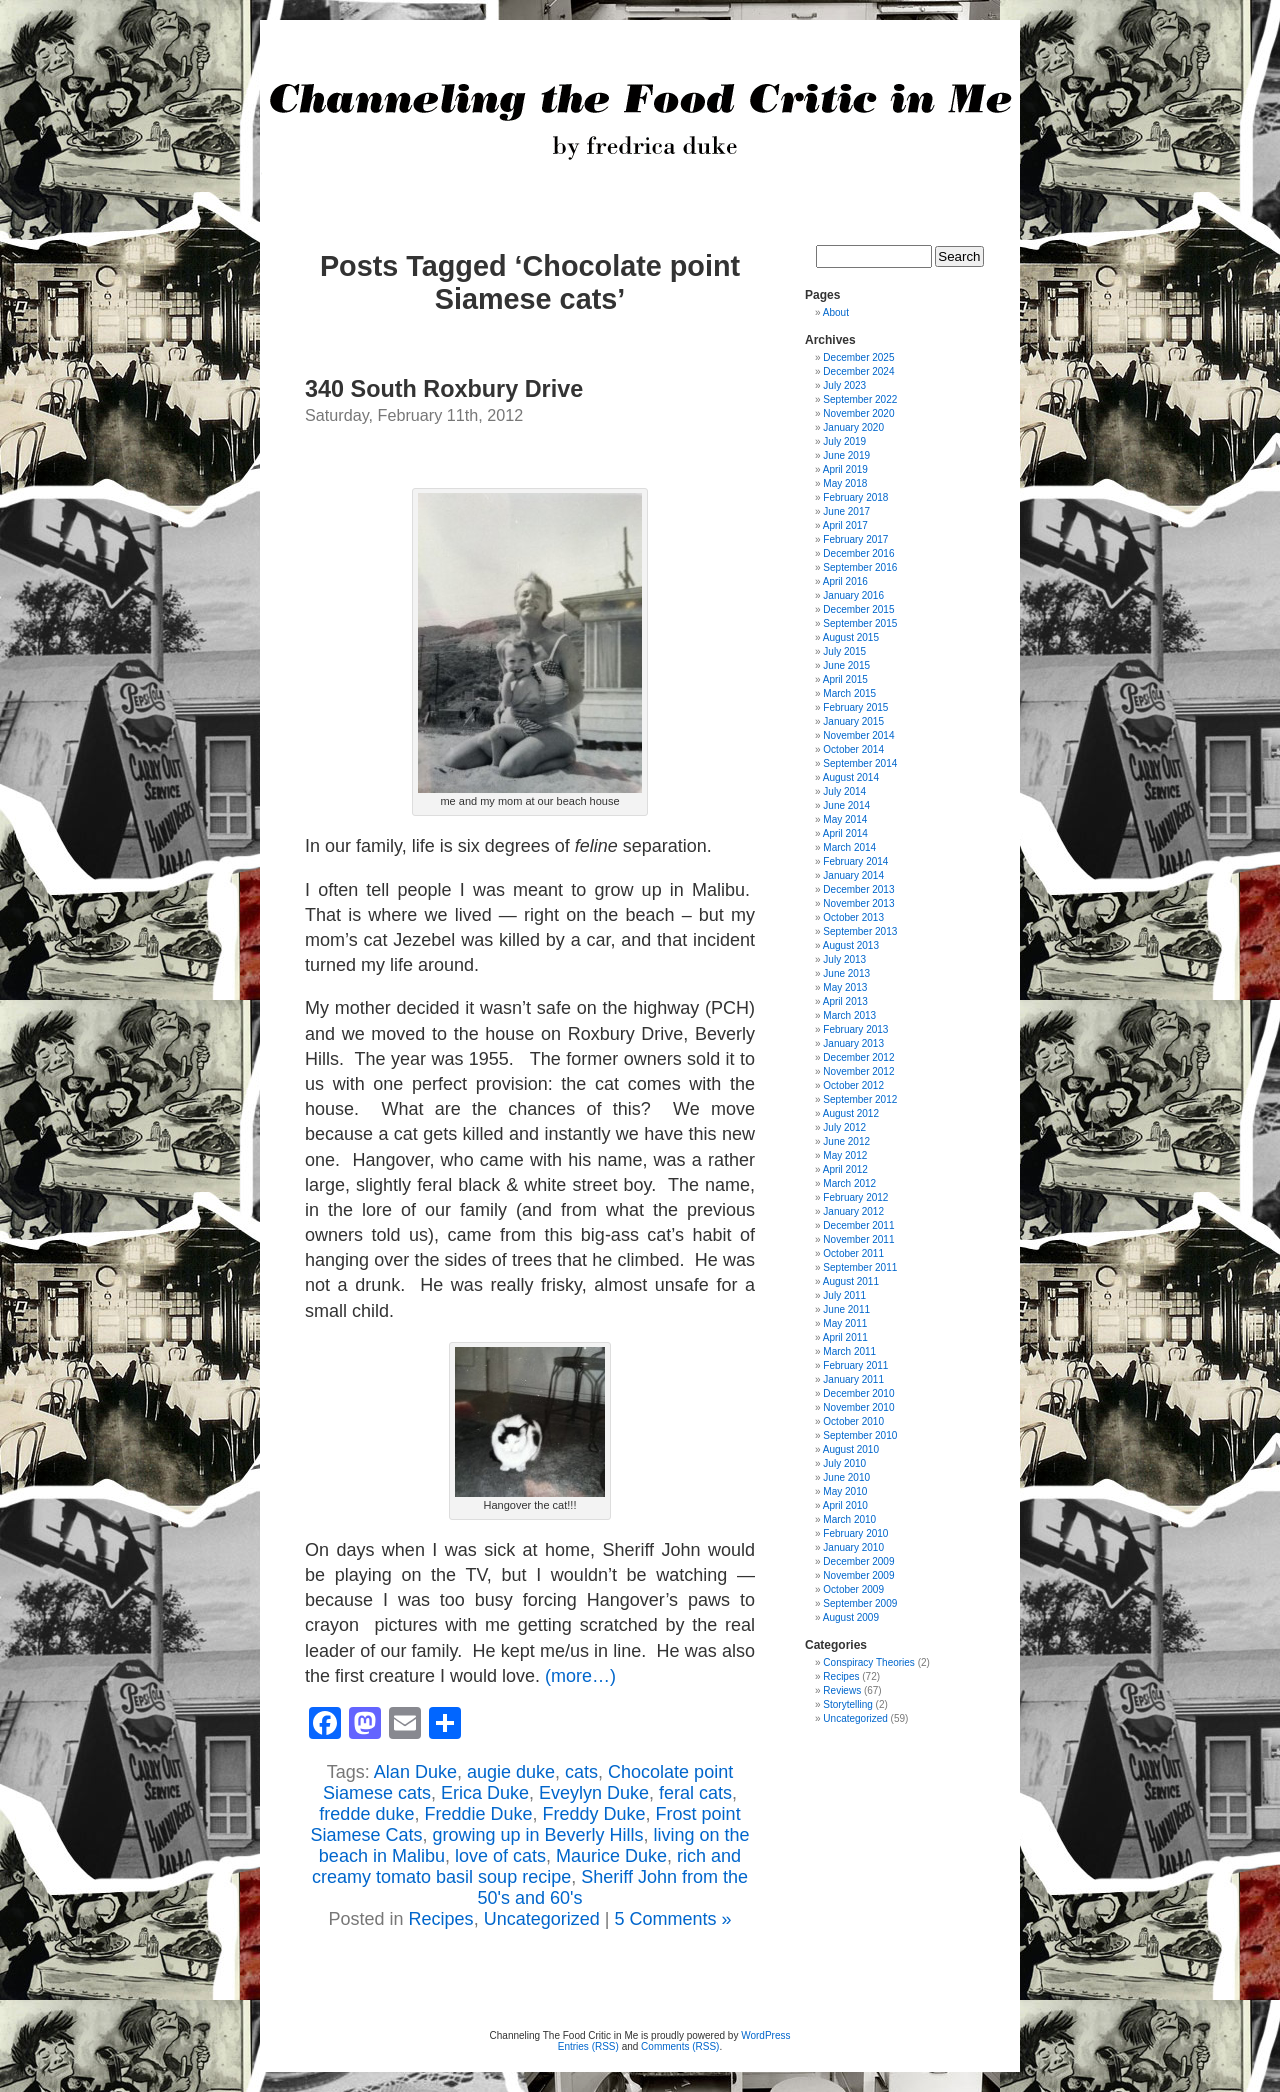 The image size is (1280, 2092). Describe the element at coordinates (845, 525) in the screenshot. I see `April 2017` at that location.